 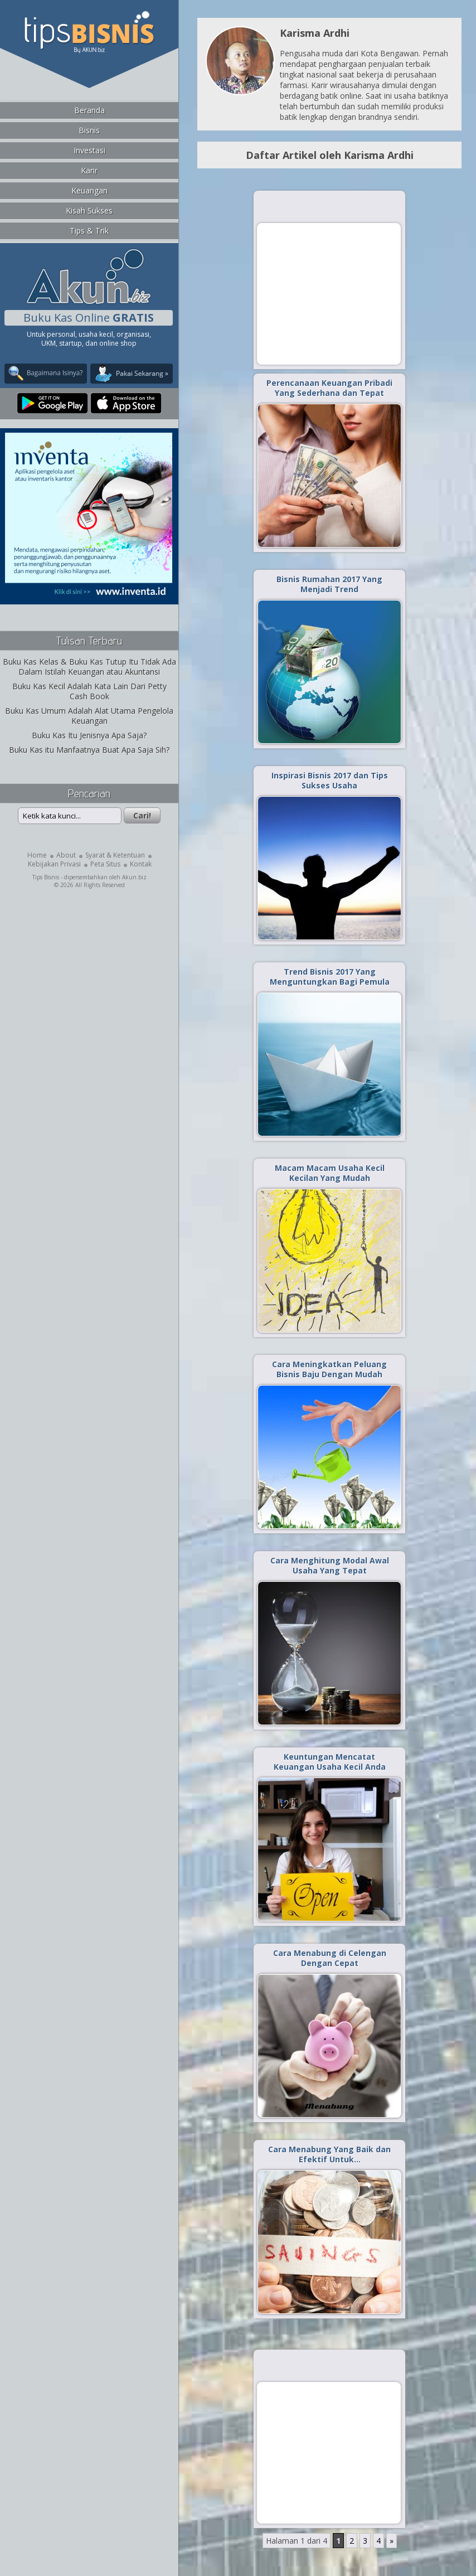 What do you see at coordinates (45, 877) in the screenshot?
I see `Tips Bisnis` at bounding box center [45, 877].